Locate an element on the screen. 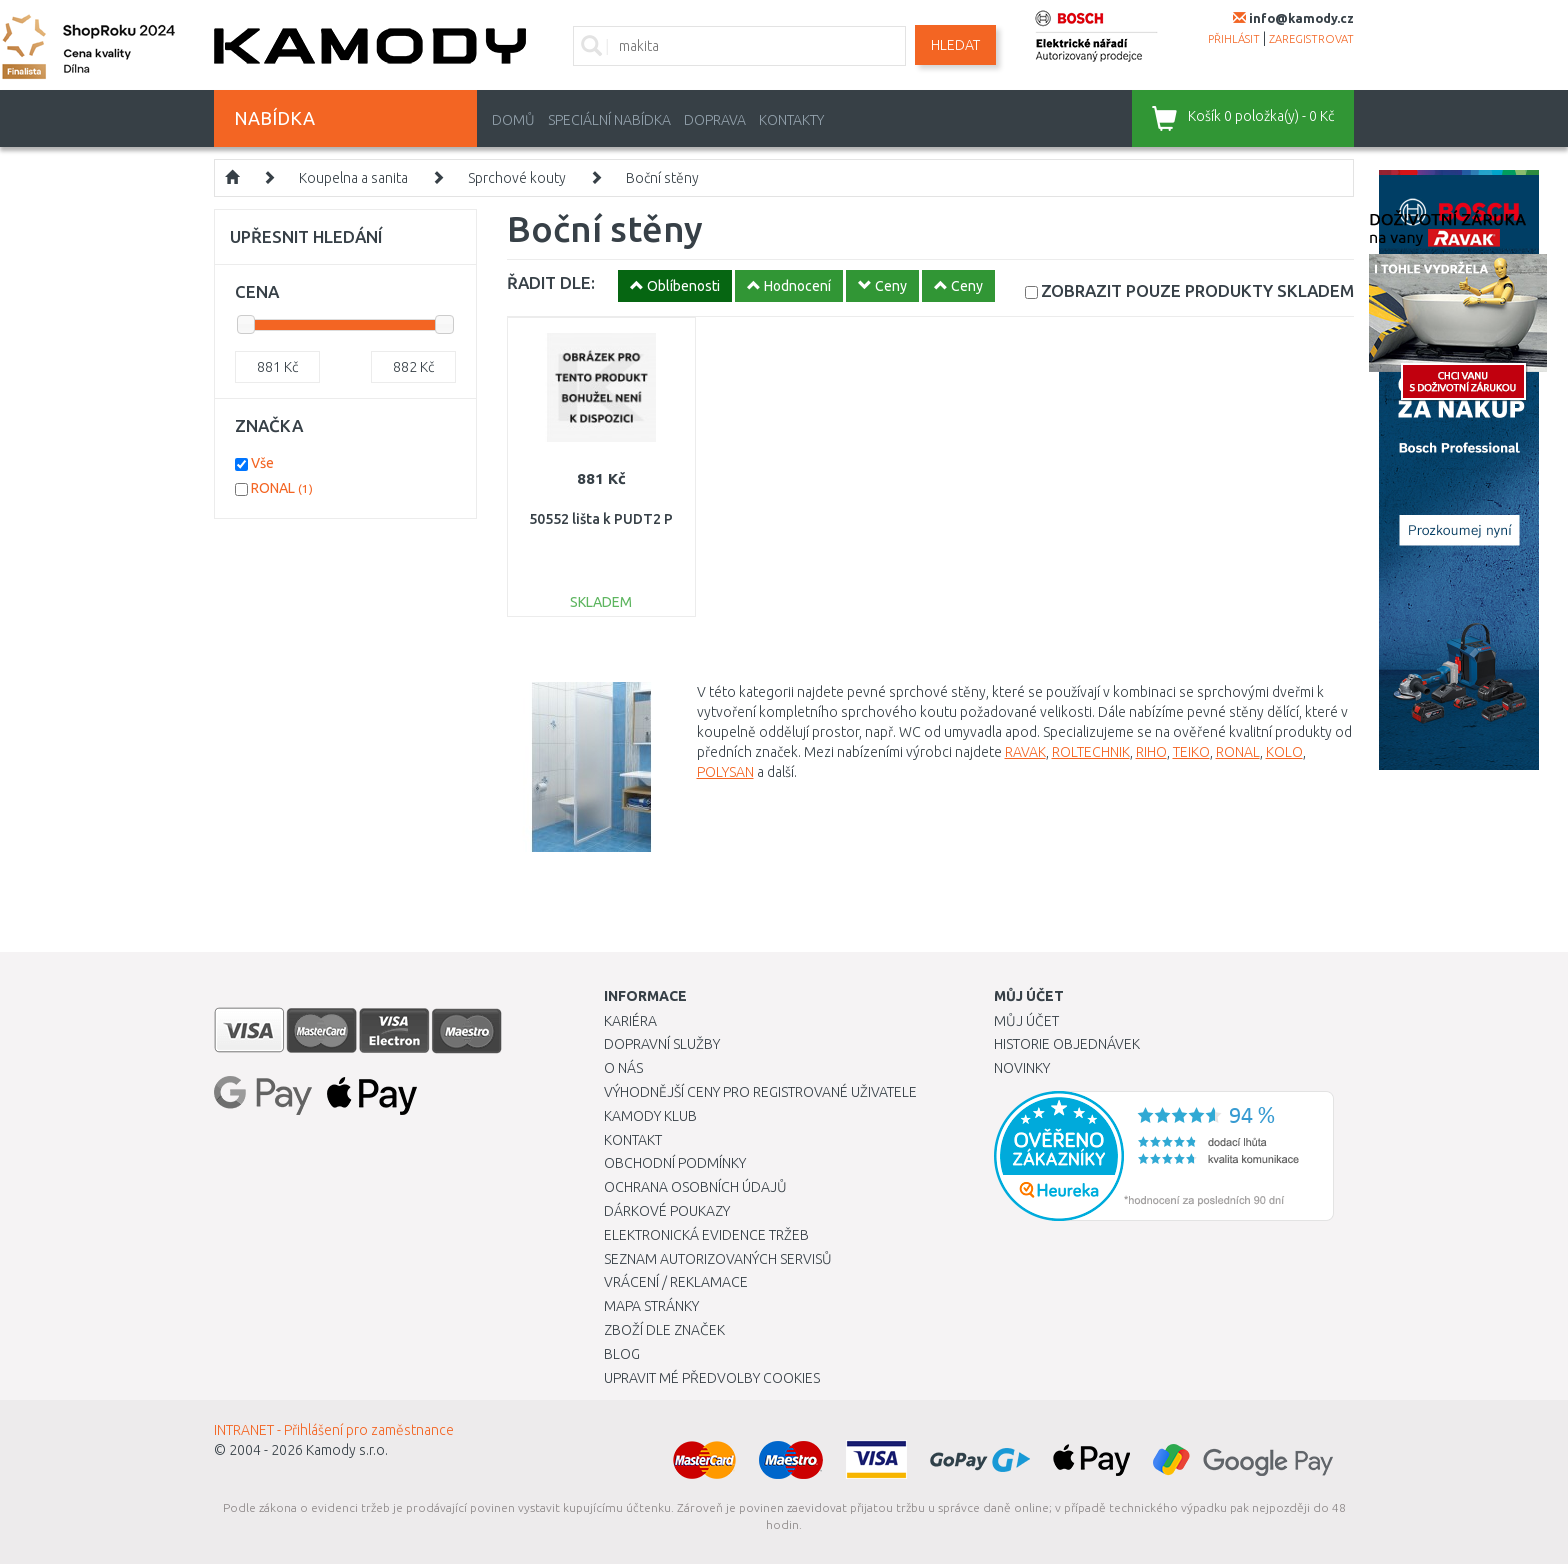  SKLADEM is located at coordinates (1197, 290).